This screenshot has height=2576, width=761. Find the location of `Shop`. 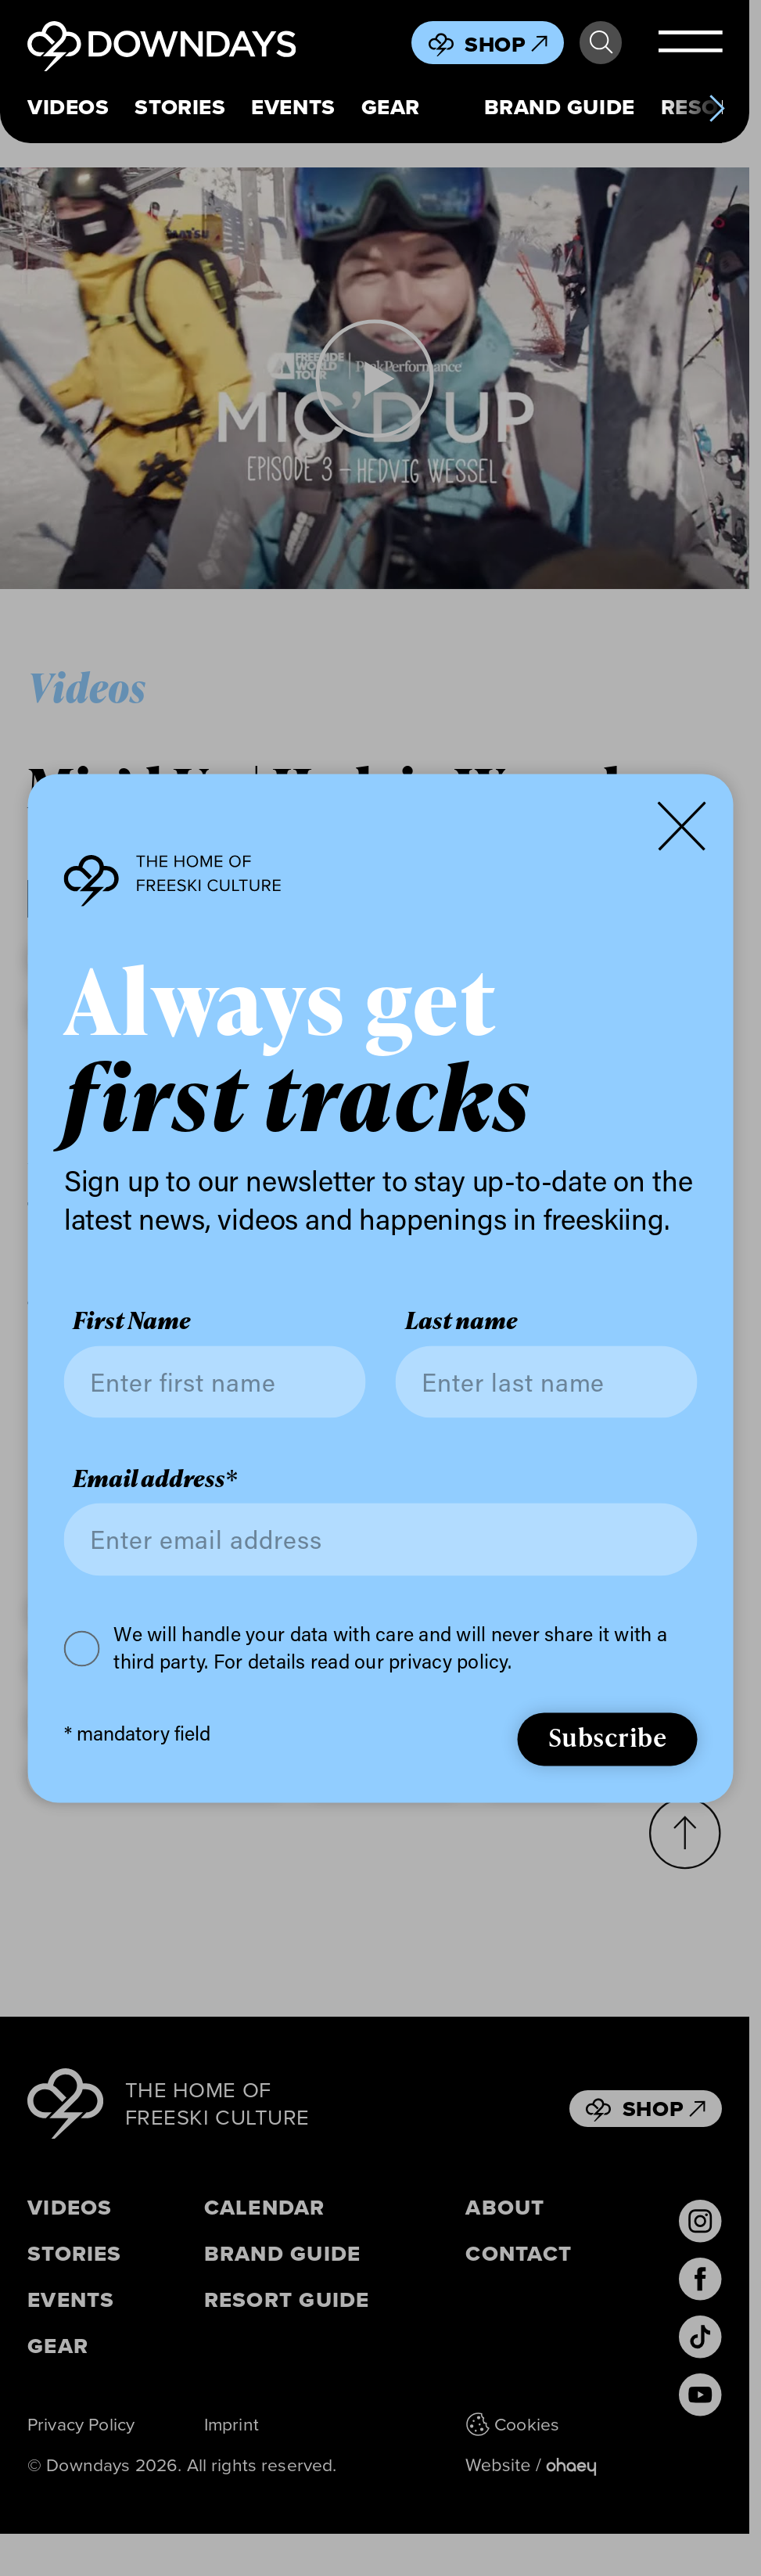

Shop is located at coordinates (506, 44).